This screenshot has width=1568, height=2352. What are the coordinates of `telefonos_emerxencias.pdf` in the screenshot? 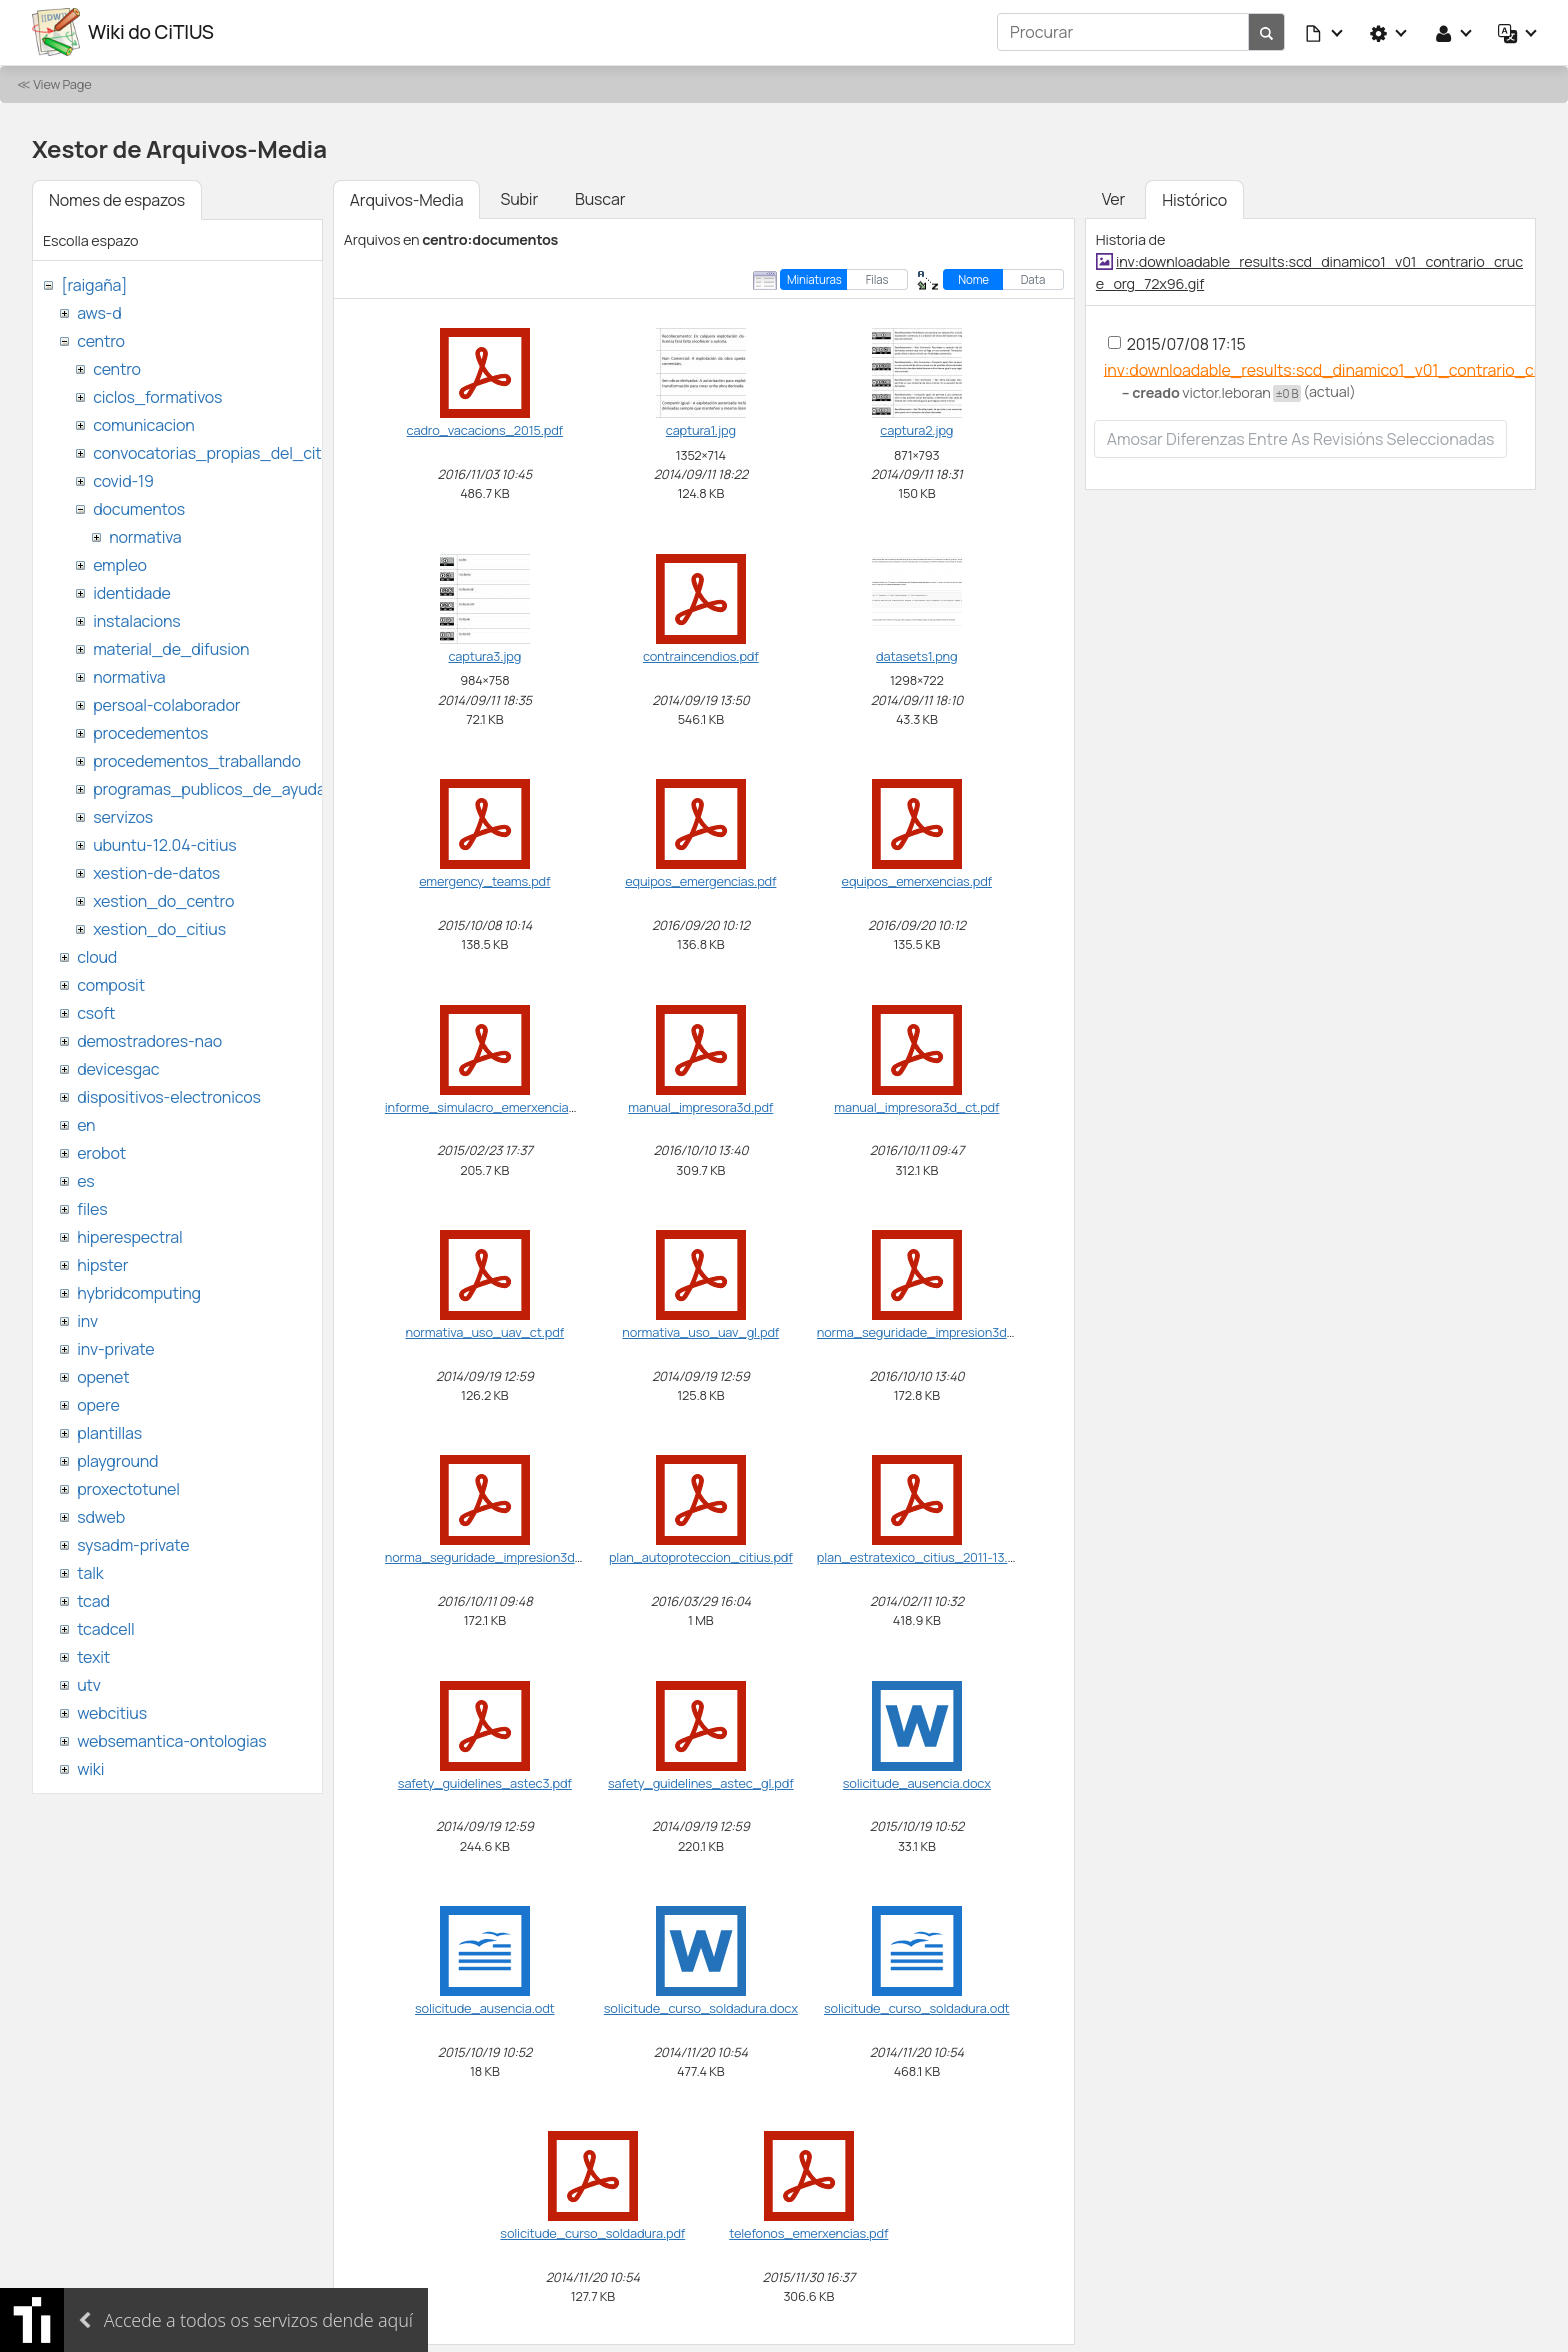 It's located at (808, 2233).